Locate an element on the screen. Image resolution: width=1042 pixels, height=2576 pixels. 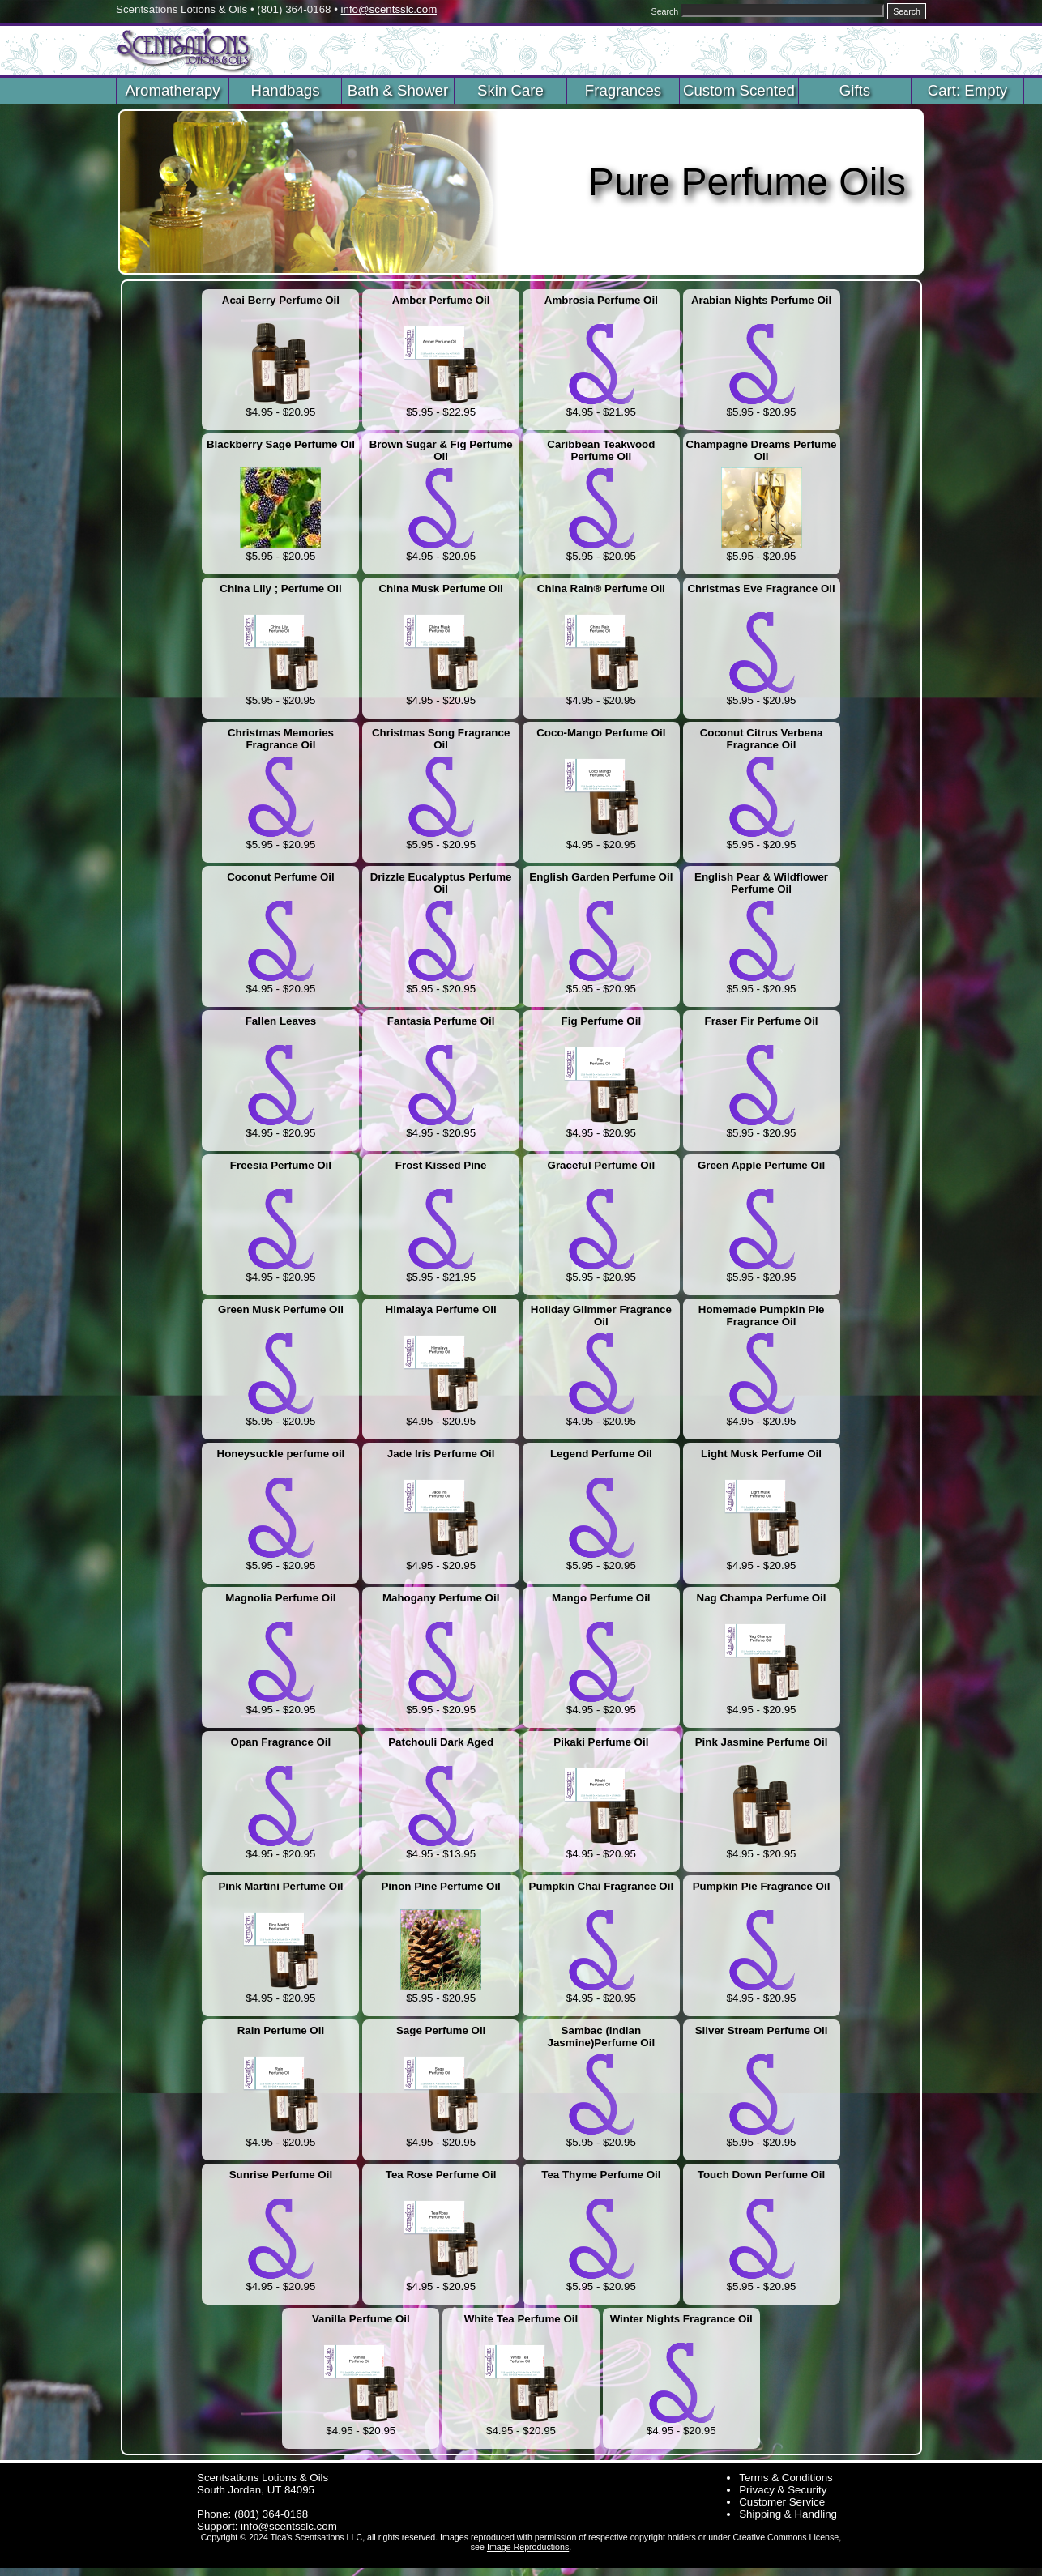
Fig Perfume Oil is located at coordinates (602, 1021).